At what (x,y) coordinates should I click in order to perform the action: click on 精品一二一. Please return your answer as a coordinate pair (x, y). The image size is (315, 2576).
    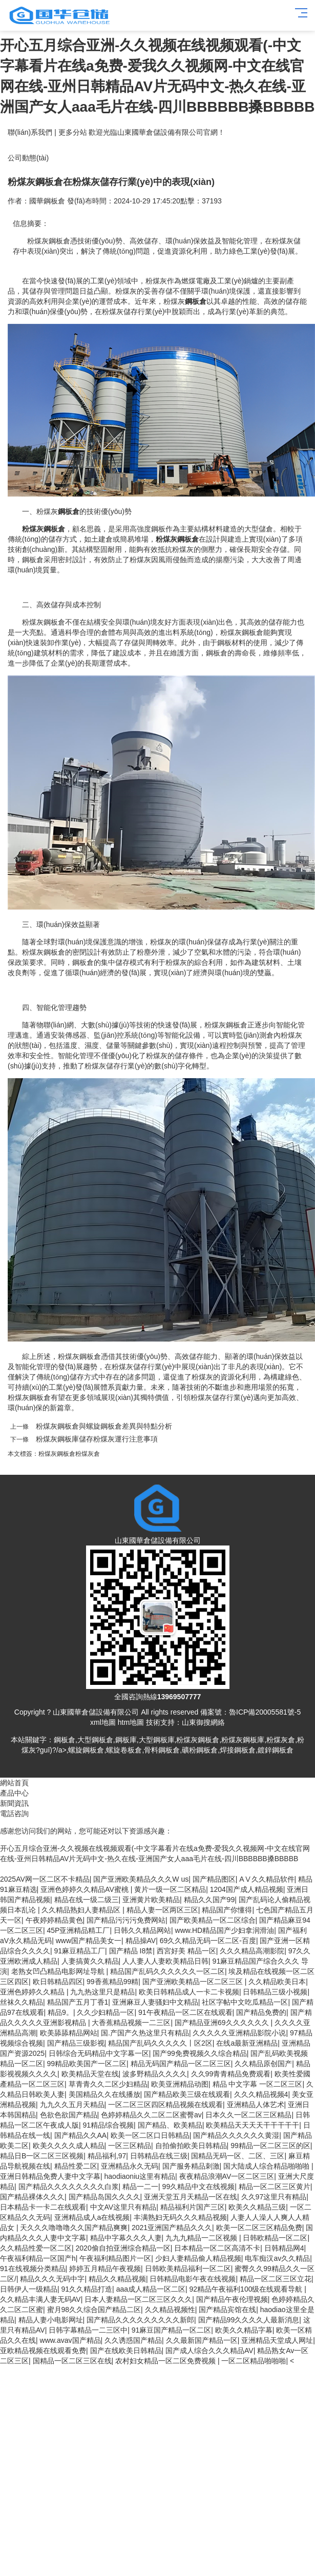
    Looking at the image, I should click on (140, 2186).